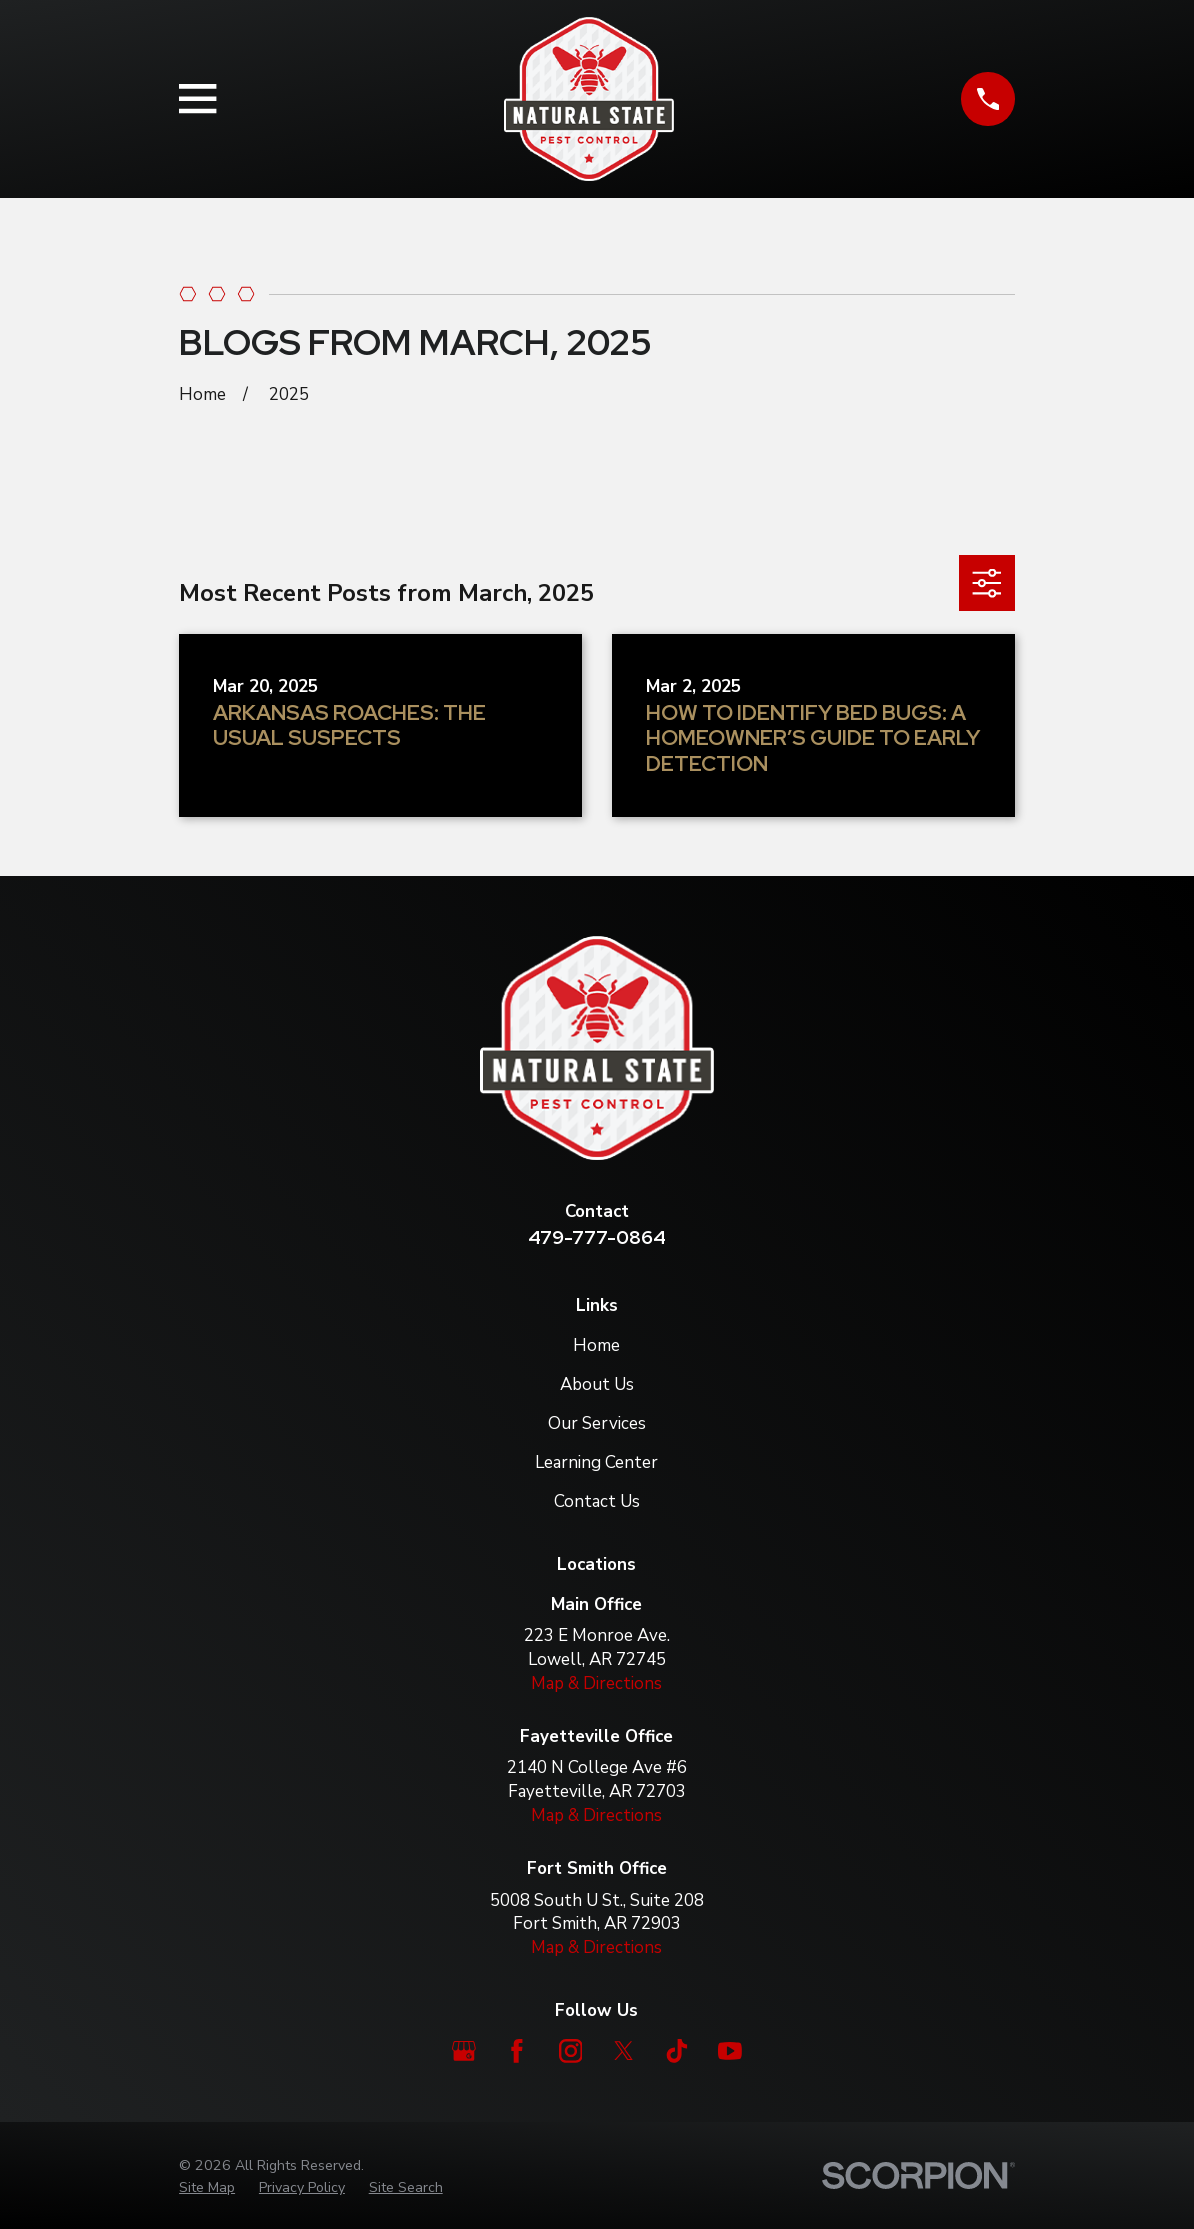 This screenshot has width=1194, height=2229. I want to click on About Us, so click(597, 1384).